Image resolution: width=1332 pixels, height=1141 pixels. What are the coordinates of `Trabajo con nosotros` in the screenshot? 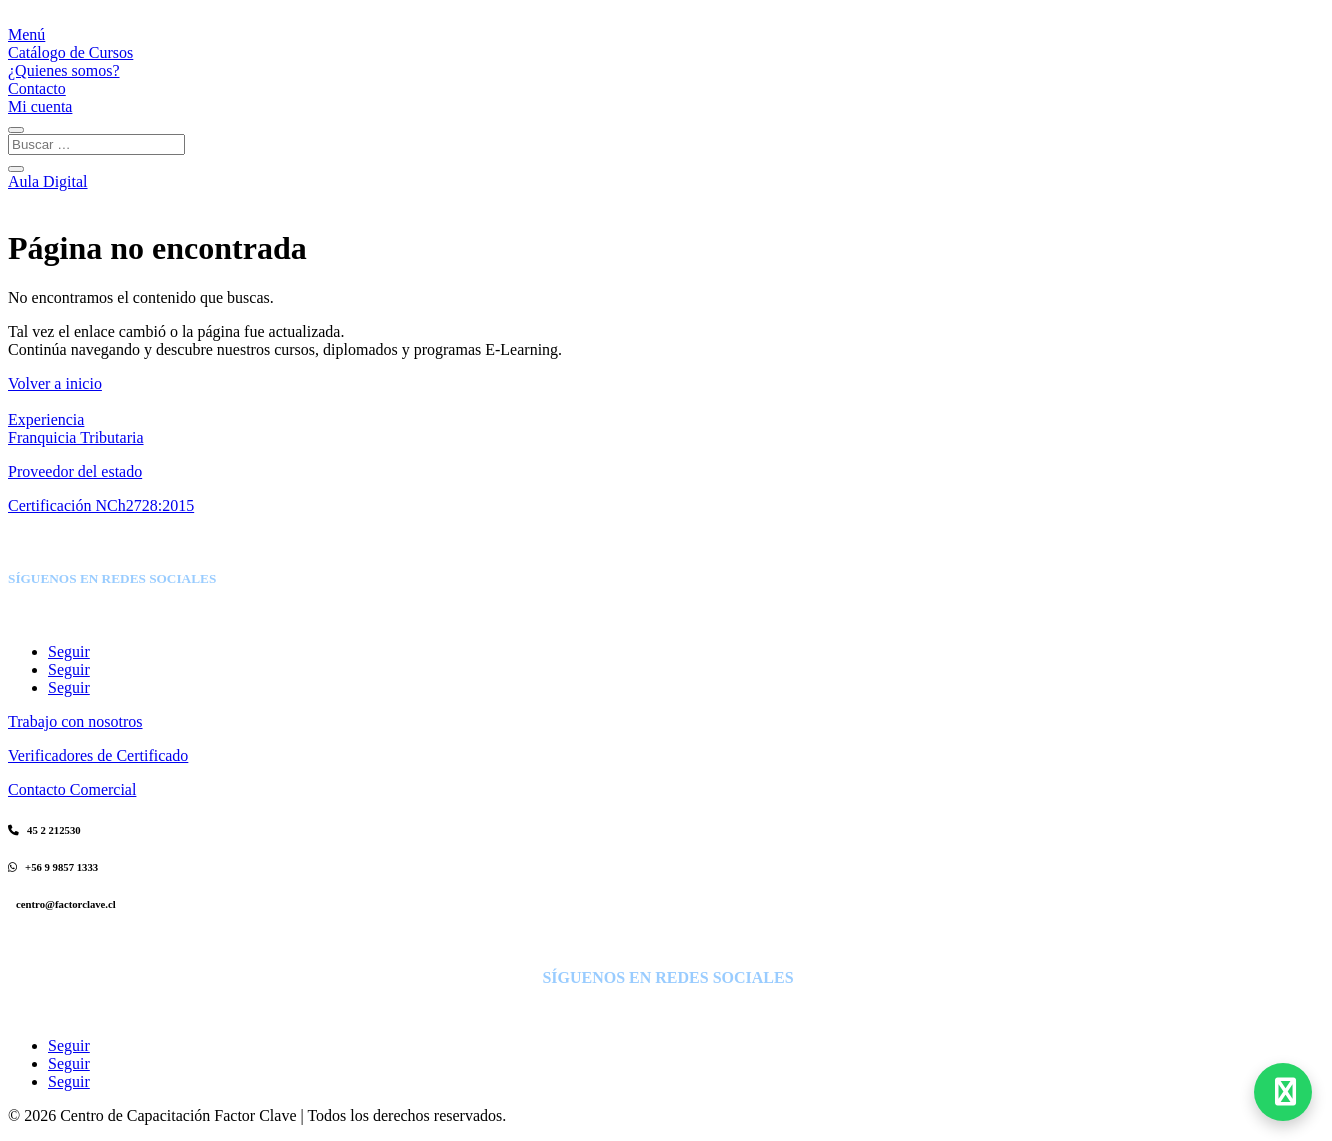 It's located at (75, 721).